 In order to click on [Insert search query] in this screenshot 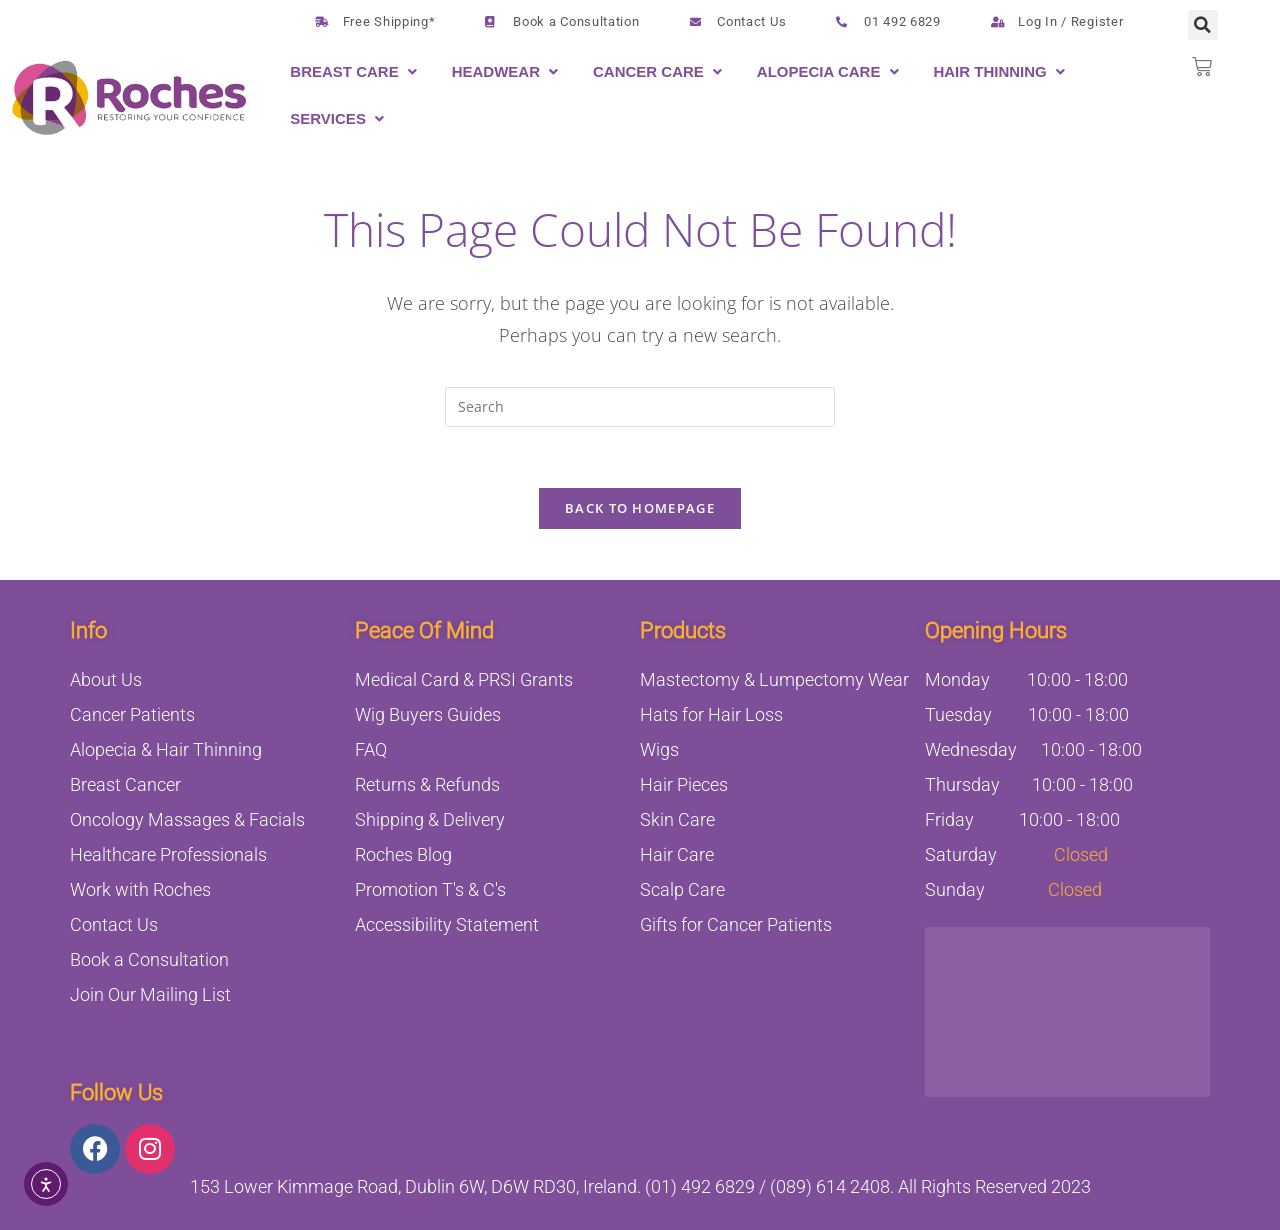, I will do `click(640, 407)`.